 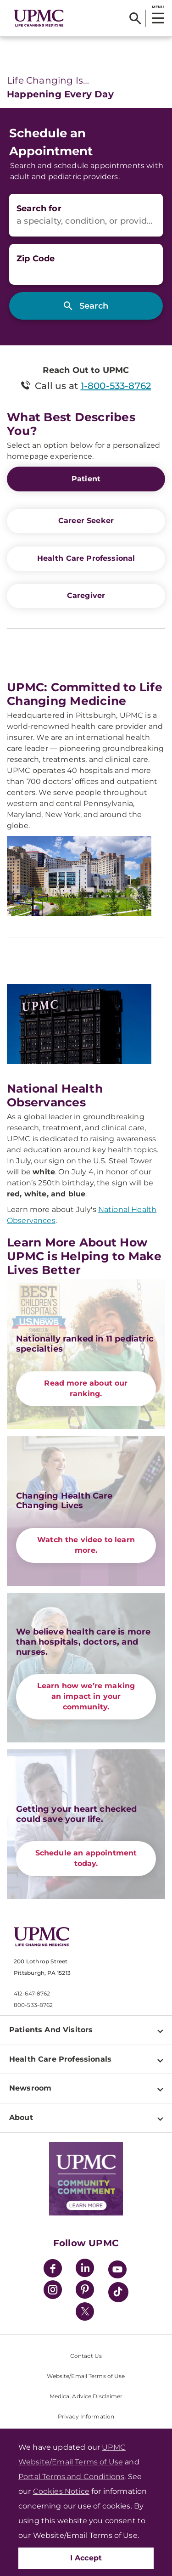 I want to click on 800-533-8762, so click(x=33, y=2004).